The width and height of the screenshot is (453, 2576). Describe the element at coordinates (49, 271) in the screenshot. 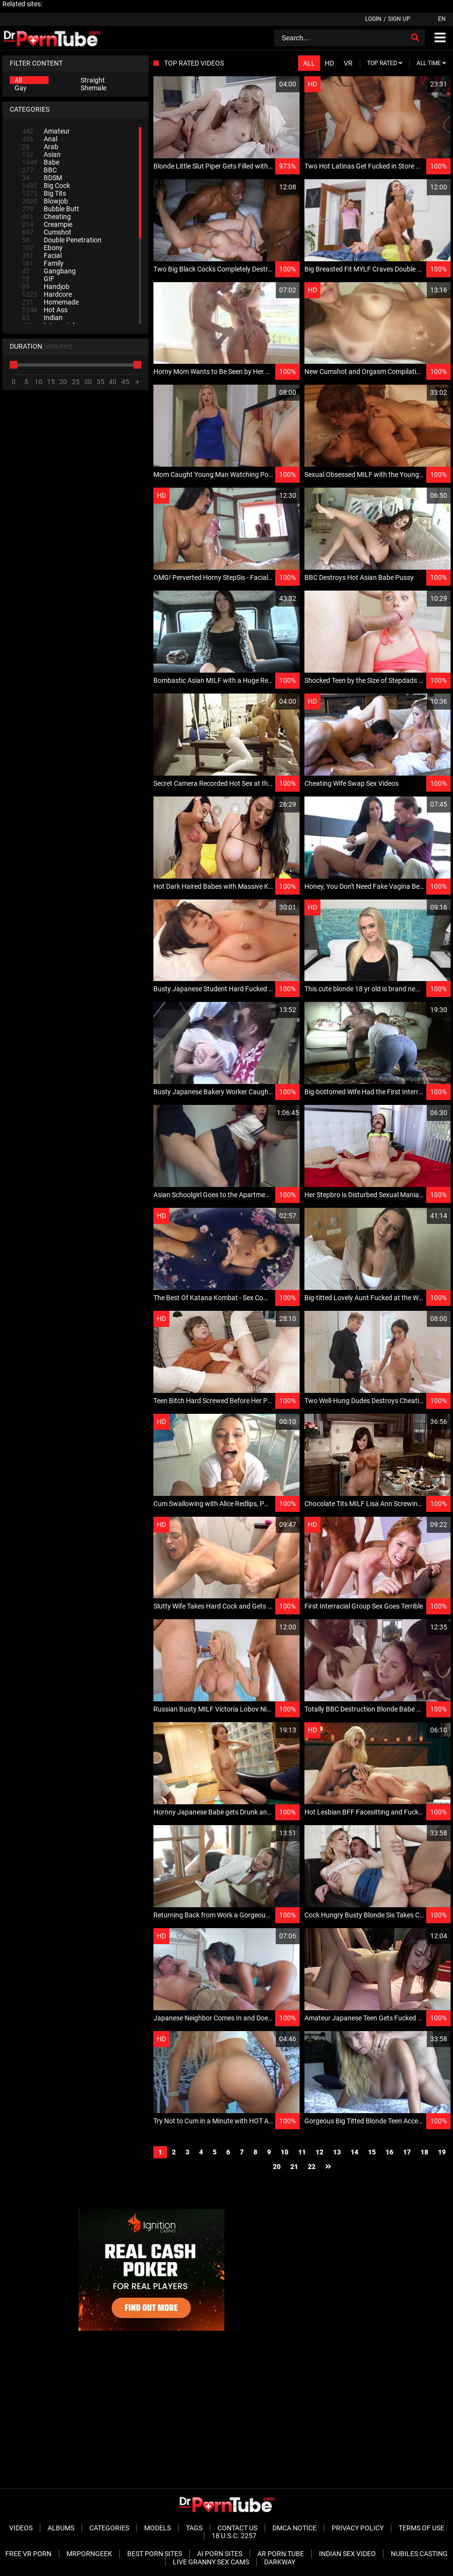

I see `Gangbang` at that location.